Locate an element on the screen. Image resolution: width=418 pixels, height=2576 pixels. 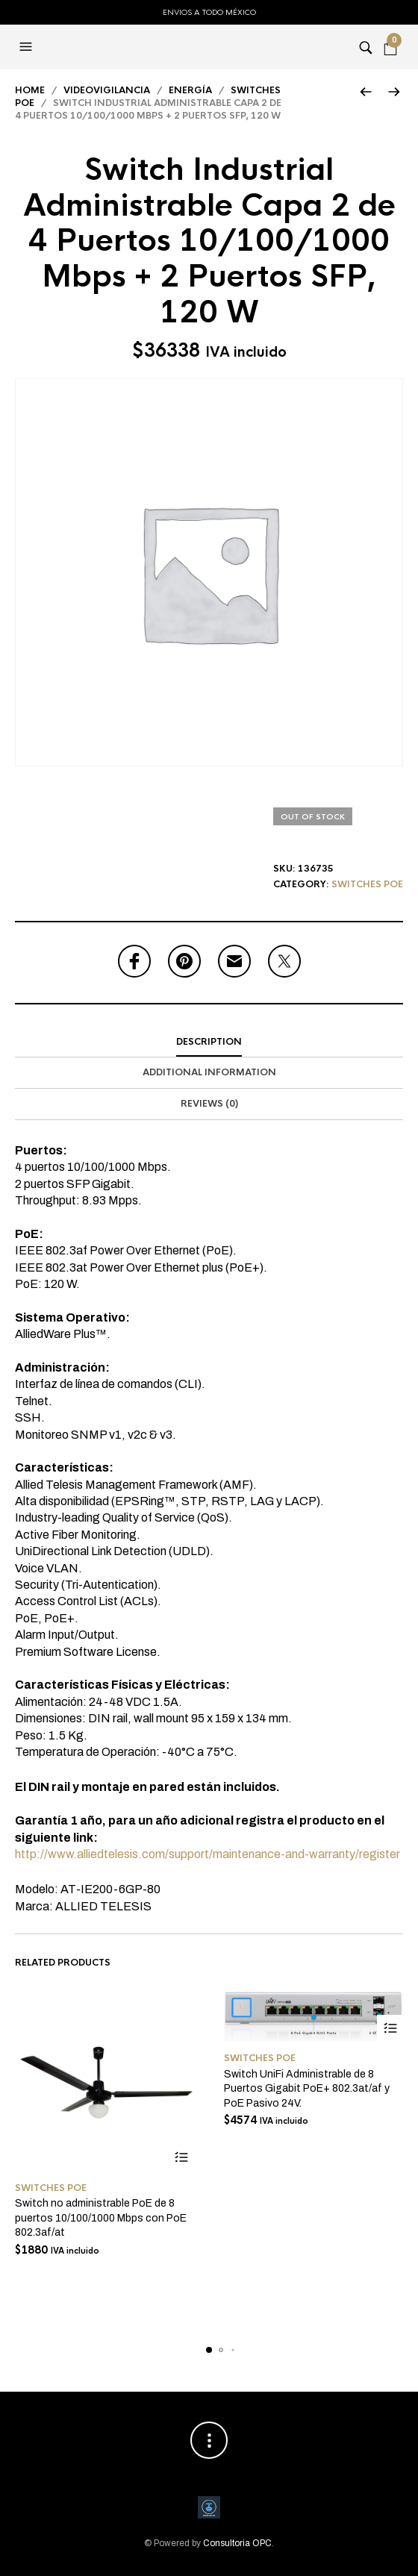
Reviews (0) is located at coordinates (209, 1104).